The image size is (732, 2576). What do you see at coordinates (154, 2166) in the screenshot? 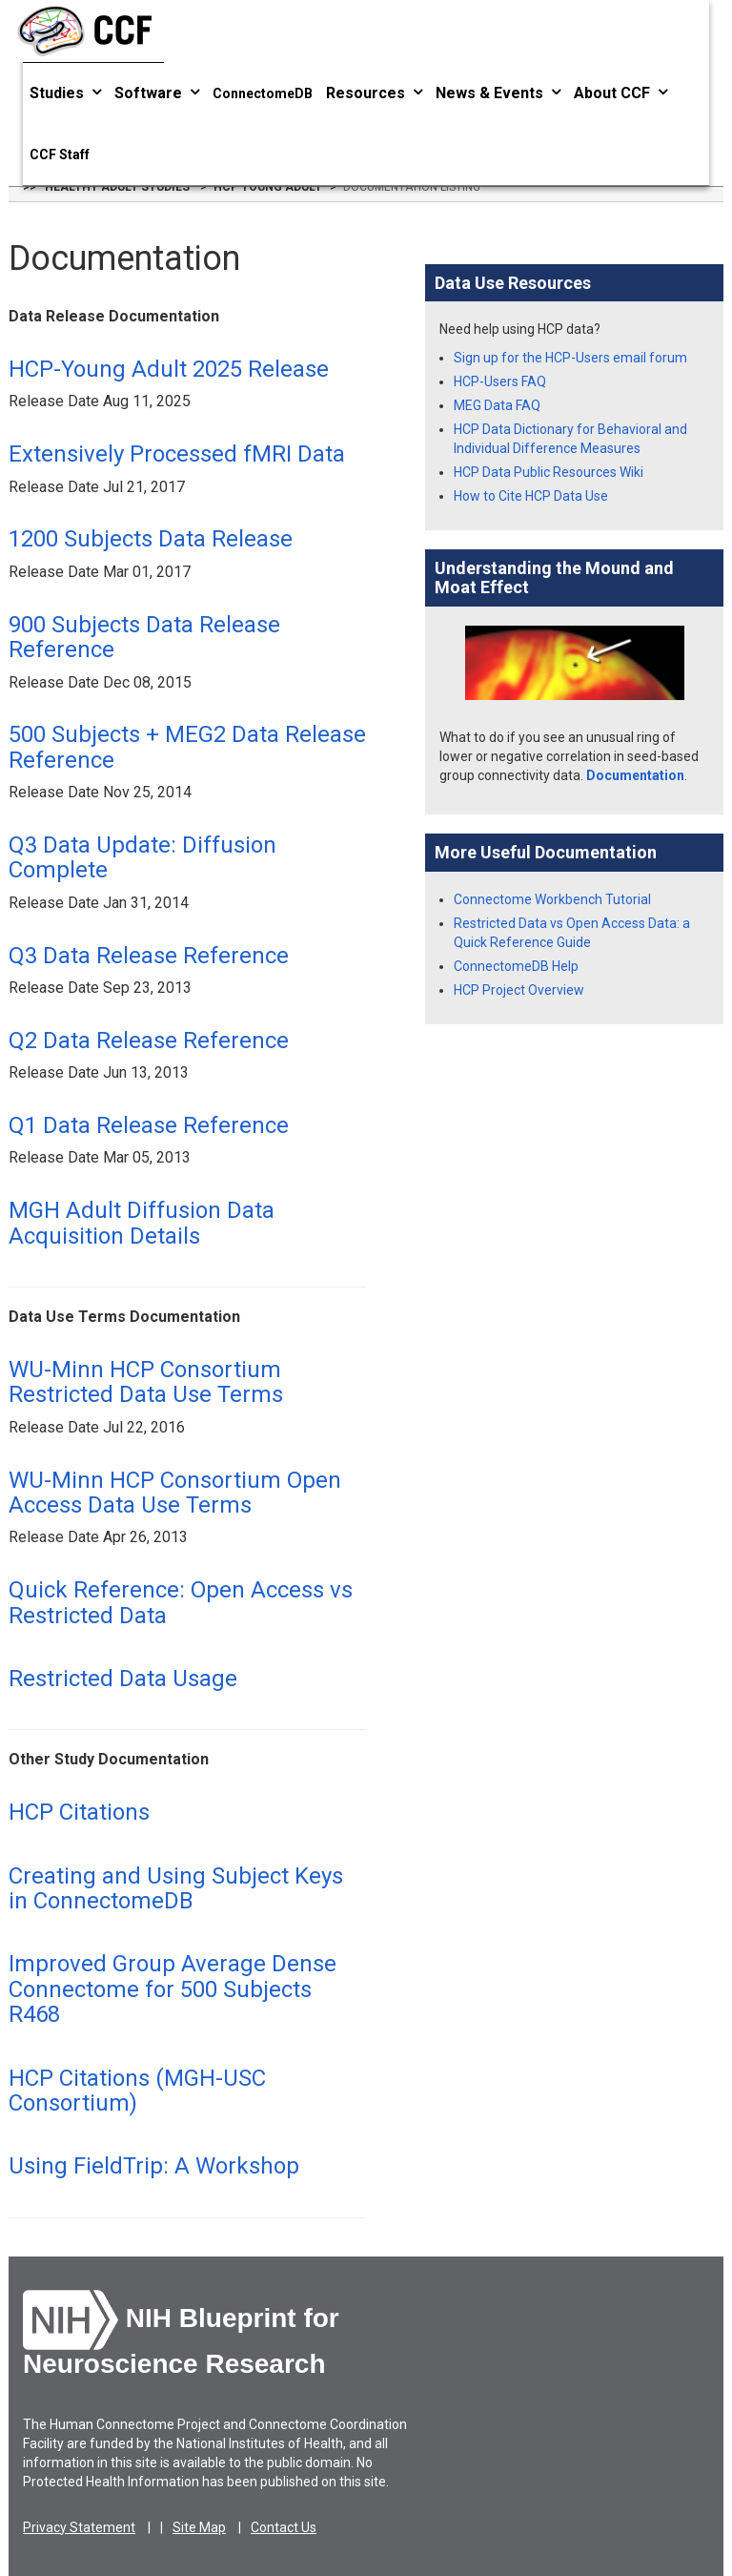
I see `Using FieldTrip: A Workshop` at bounding box center [154, 2166].